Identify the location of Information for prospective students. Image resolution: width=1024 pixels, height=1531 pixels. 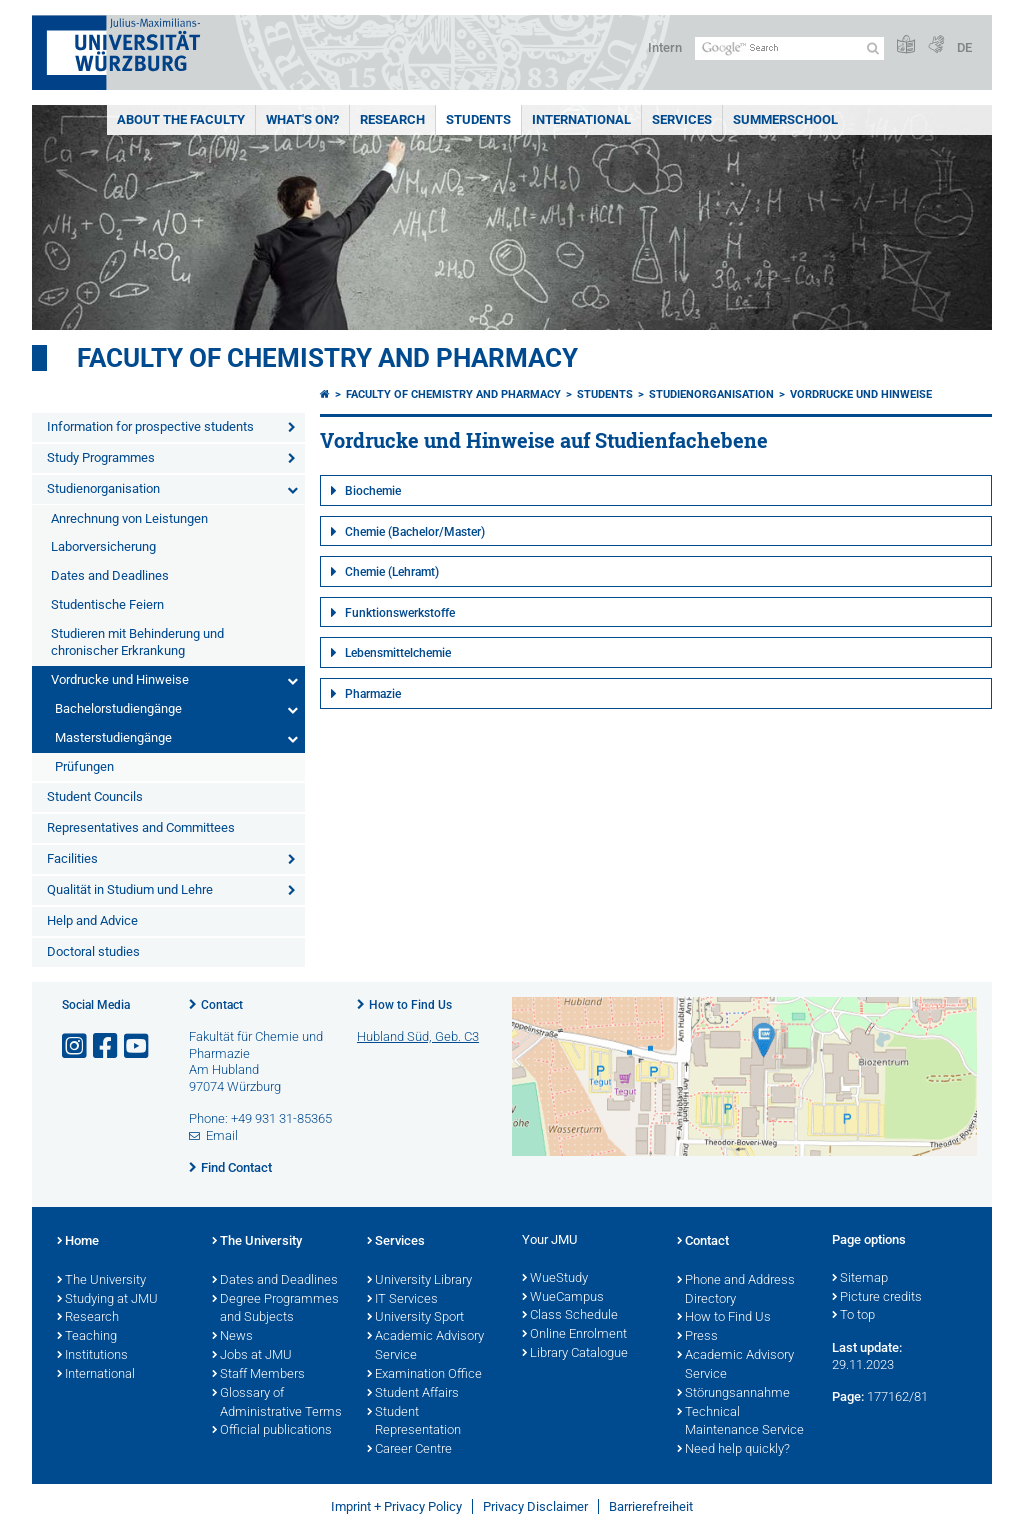
(150, 426).